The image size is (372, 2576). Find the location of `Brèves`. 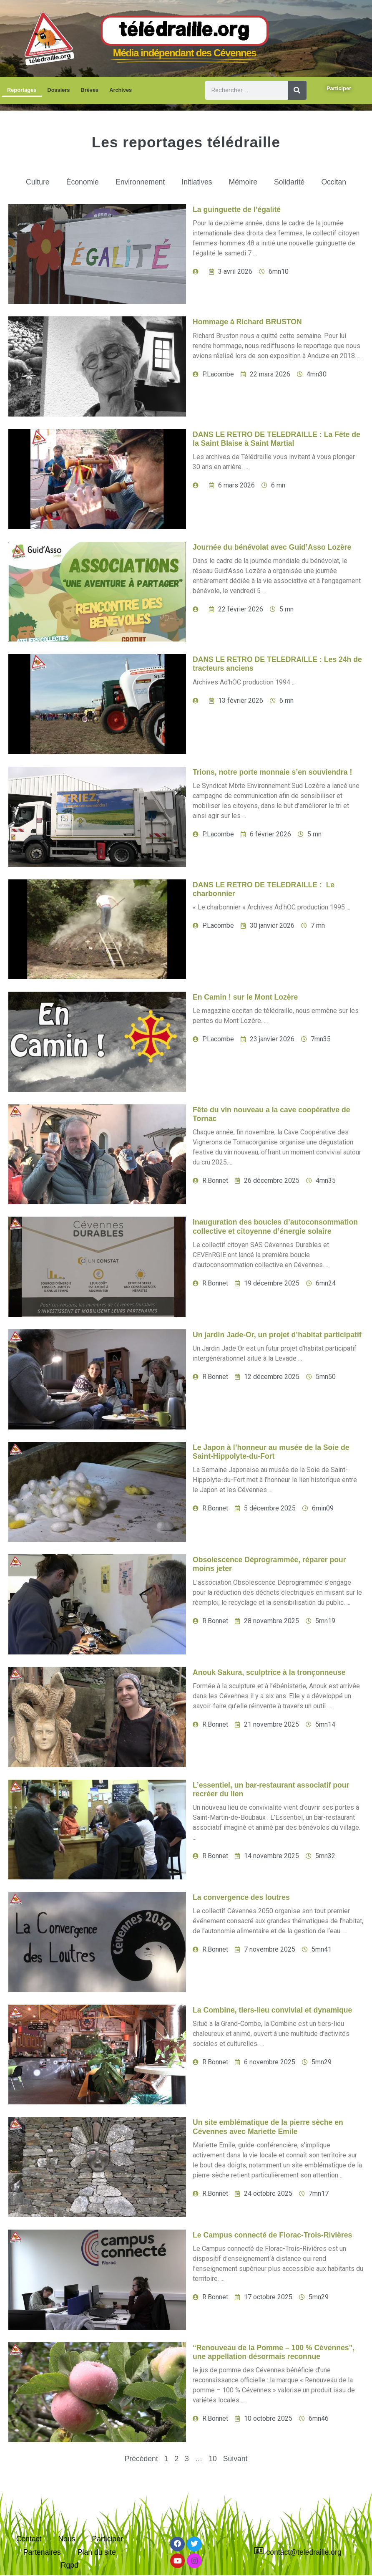

Brèves is located at coordinates (89, 90).